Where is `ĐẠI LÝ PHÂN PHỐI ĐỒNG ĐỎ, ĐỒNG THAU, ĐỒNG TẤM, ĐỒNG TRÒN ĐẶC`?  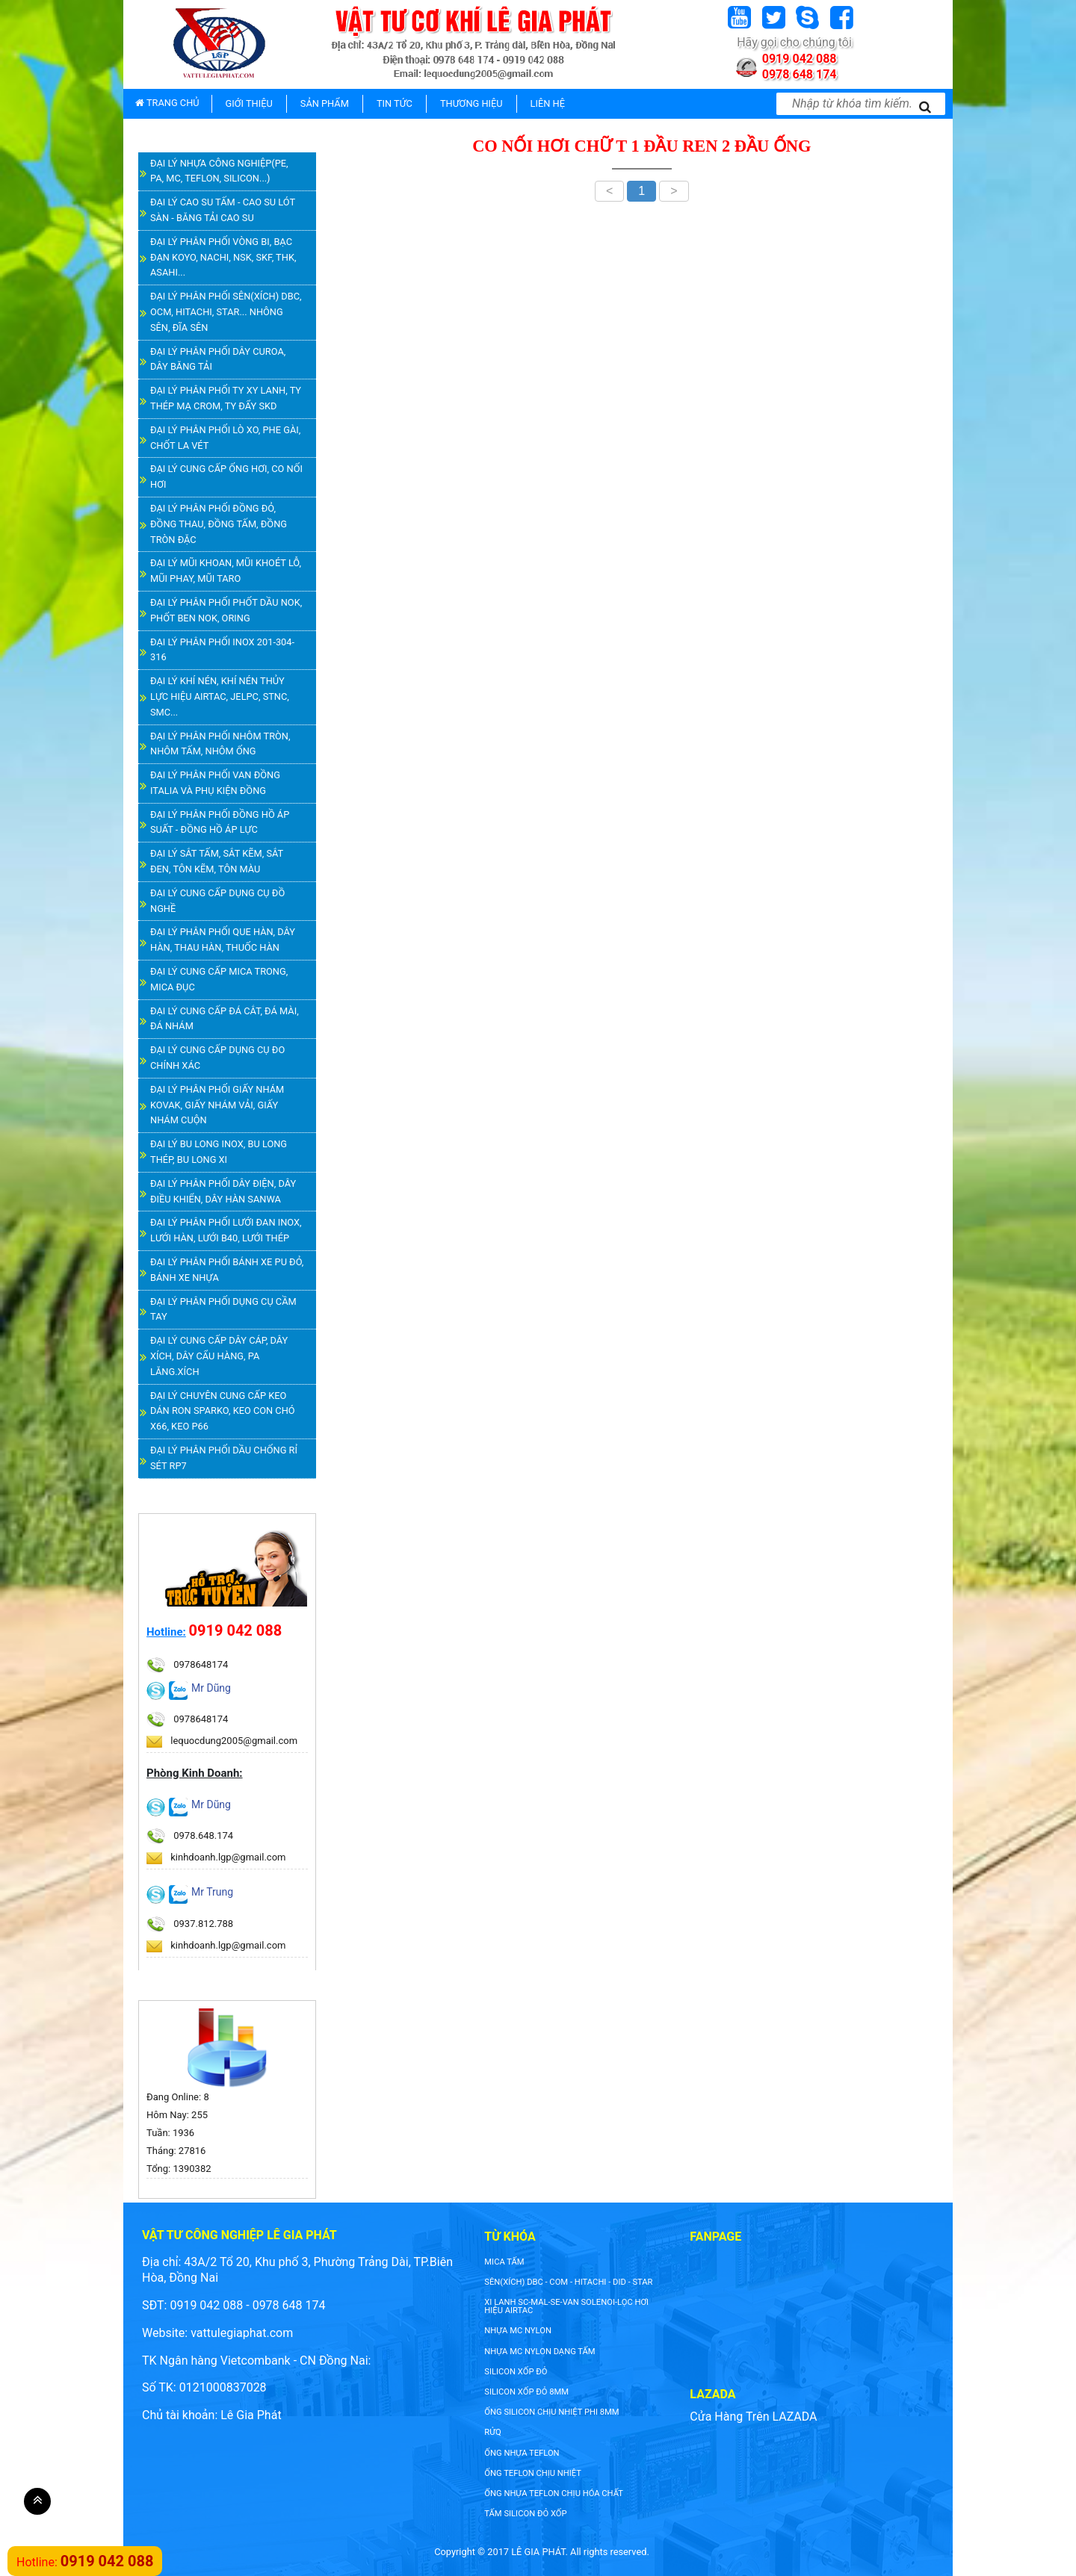
ĐẠI LÝ PHÂN PHỐI ĐỒNG ĐỎ, ĐỒNG THAU, ĐỒNG TẤM, ĐỒNG TRÒN ĐẶC is located at coordinates (218, 524).